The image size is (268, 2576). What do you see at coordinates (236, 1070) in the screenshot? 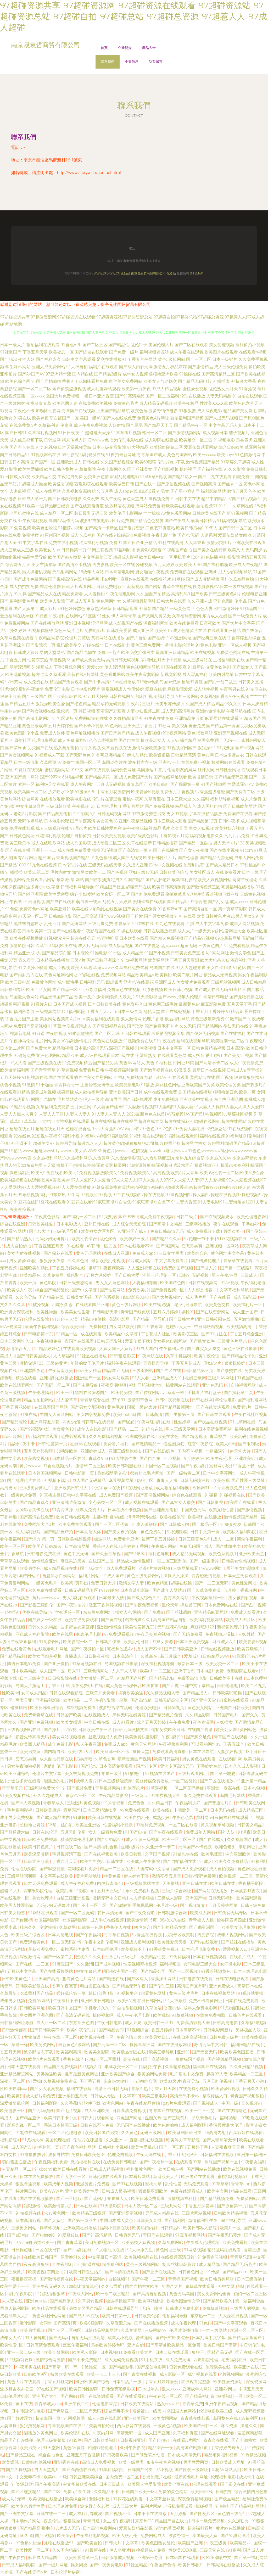
I see `日韩成人a` at bounding box center [236, 1070].